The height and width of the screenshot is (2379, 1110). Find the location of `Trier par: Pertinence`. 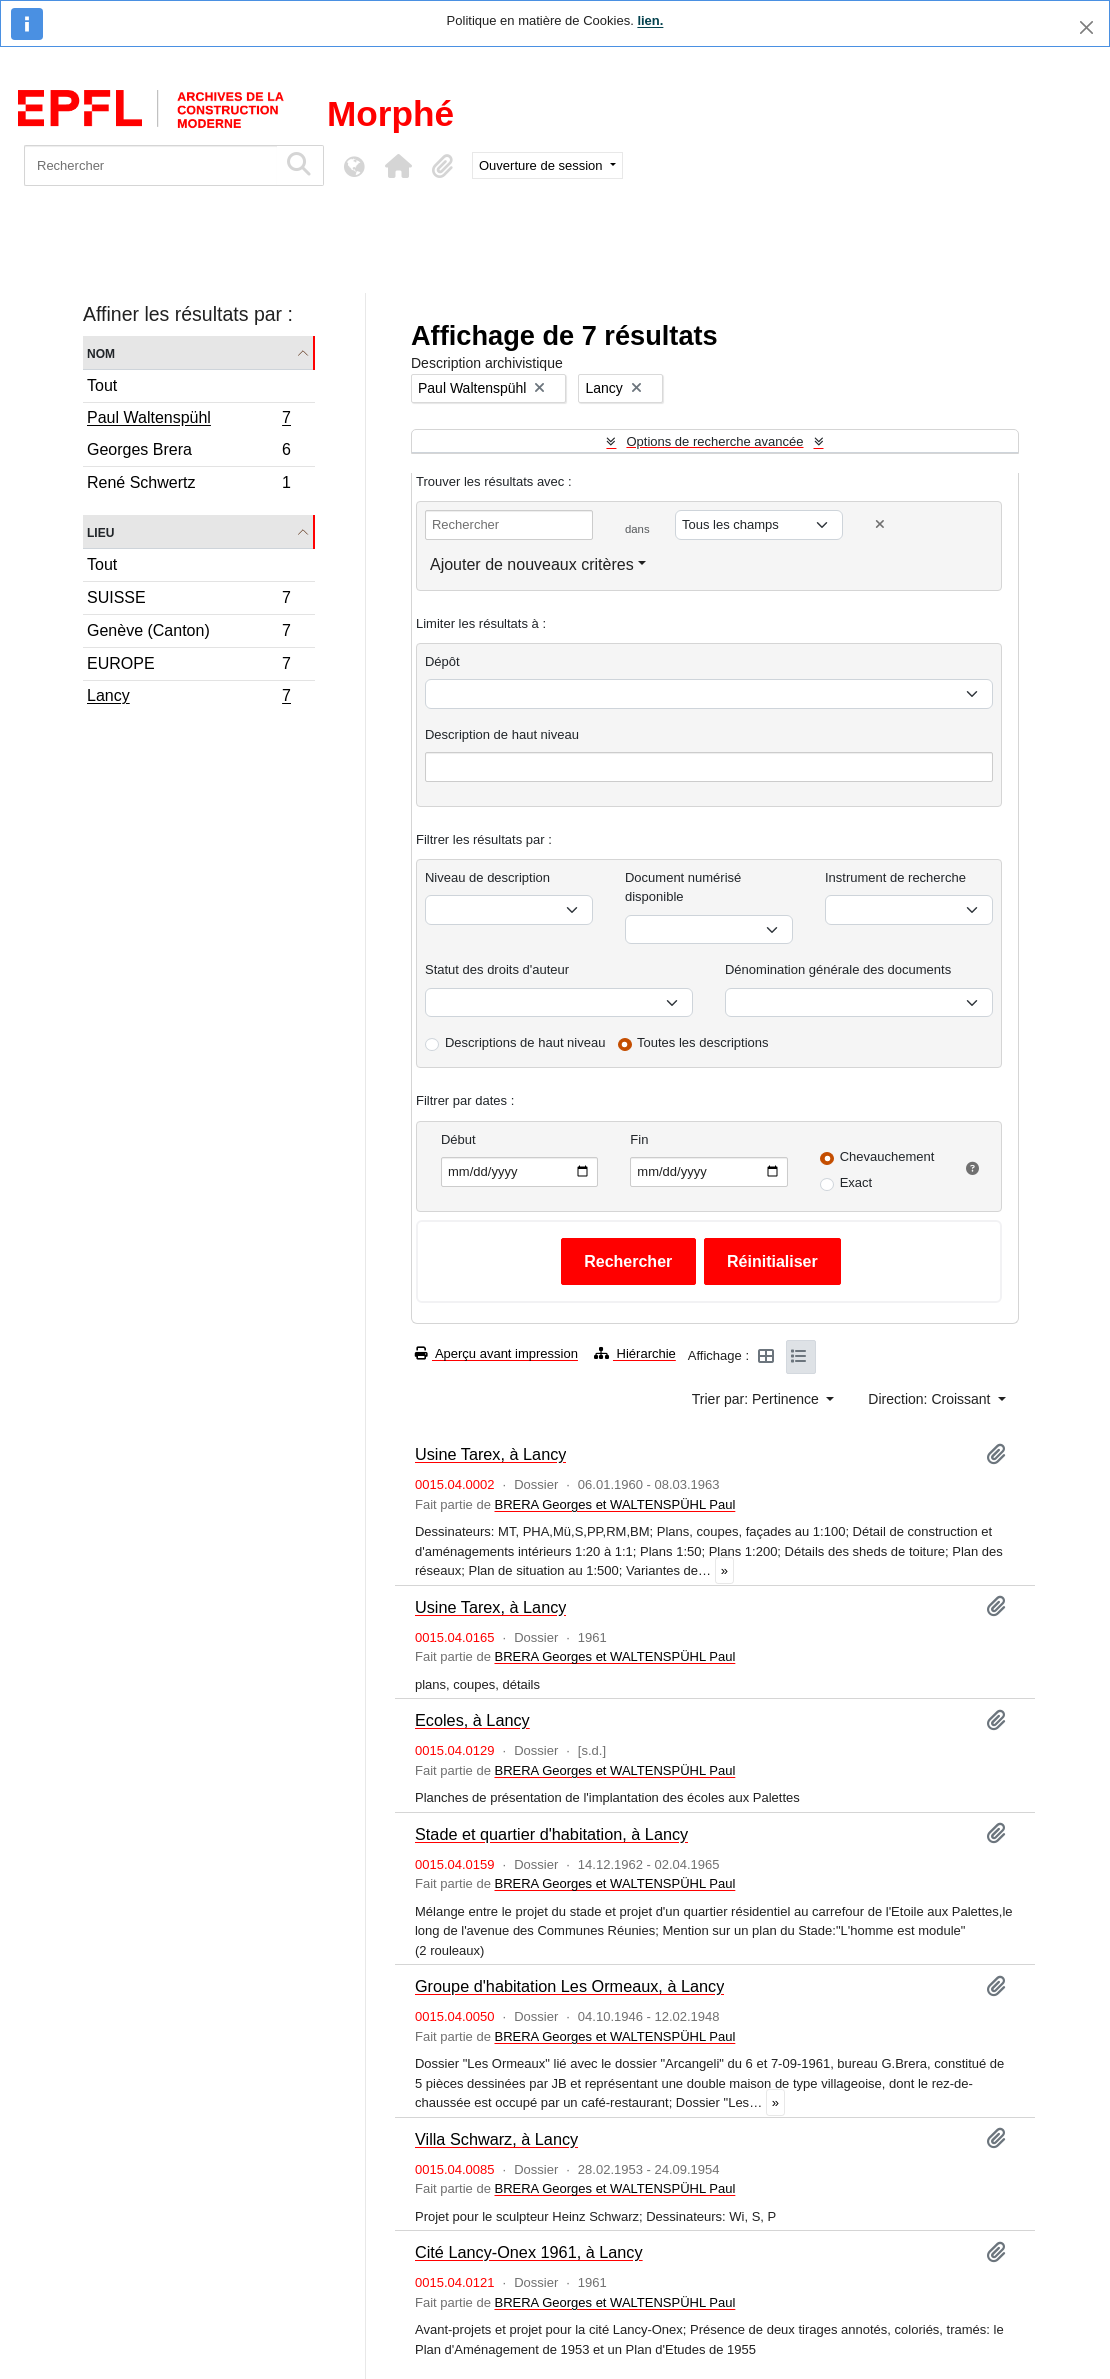

Trier par: Pertinence is located at coordinates (757, 1399).